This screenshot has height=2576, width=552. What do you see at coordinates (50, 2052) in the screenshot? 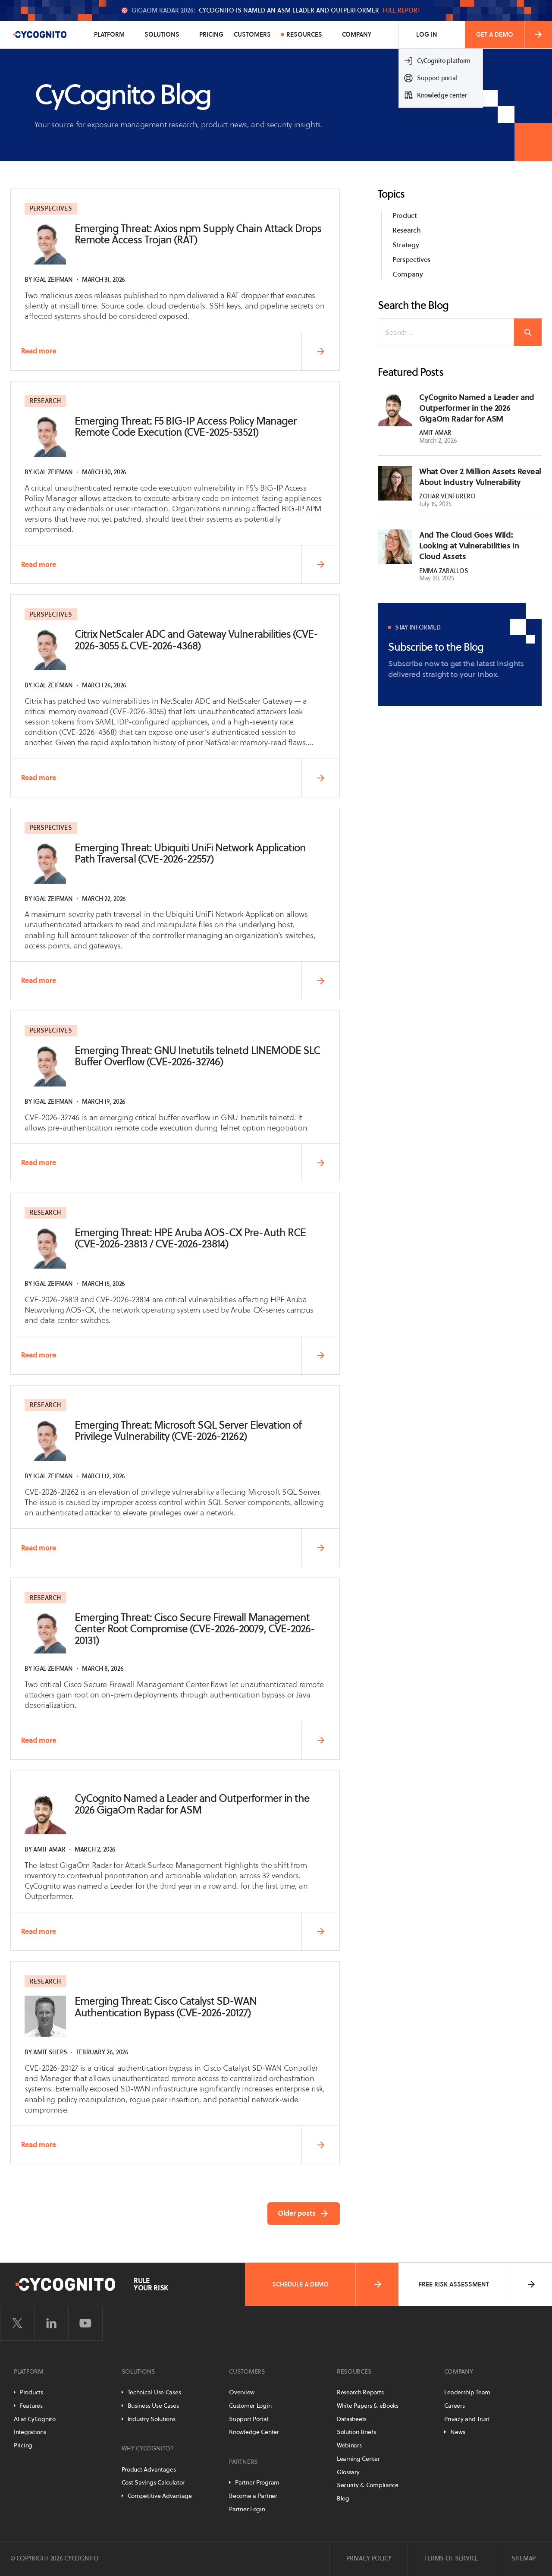
I see `Amit Sheps` at bounding box center [50, 2052].